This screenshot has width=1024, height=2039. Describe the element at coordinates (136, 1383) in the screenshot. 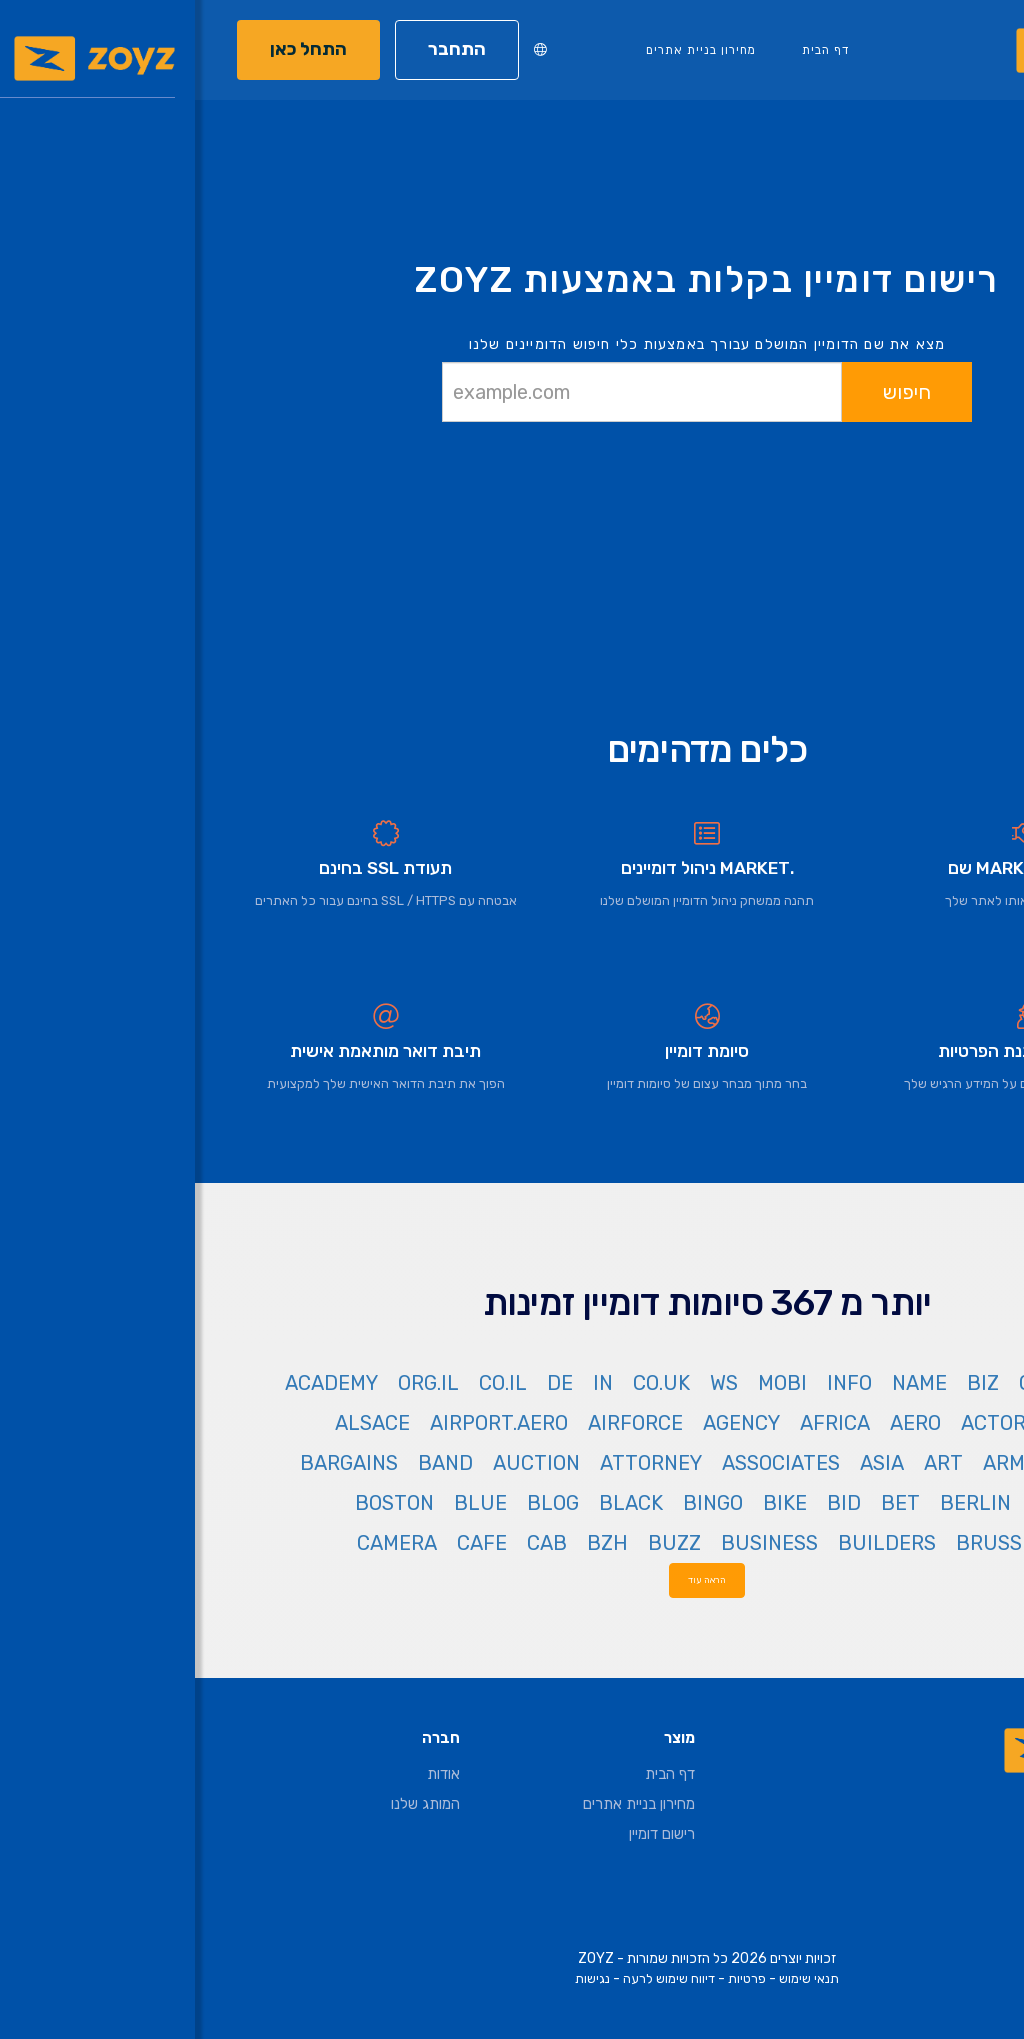

I see `ACADEMY` at that location.